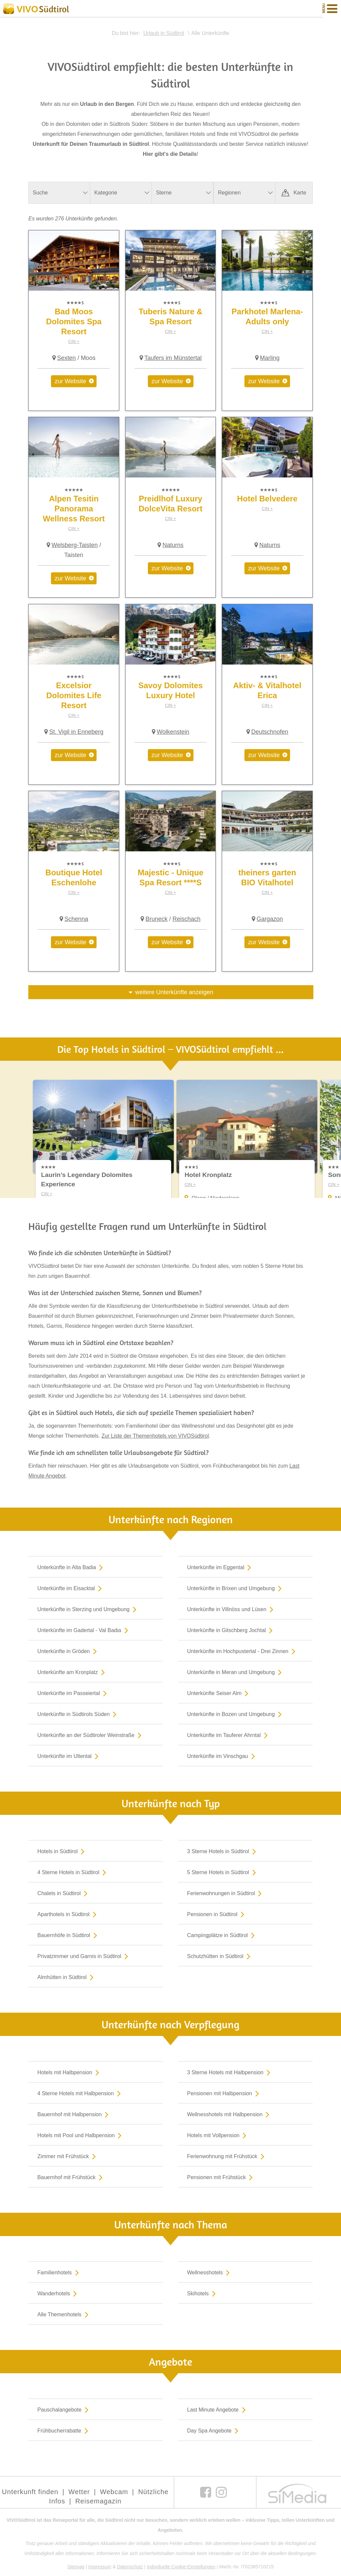  I want to click on Unterkünfte im Ultental, so click(69, 1757).